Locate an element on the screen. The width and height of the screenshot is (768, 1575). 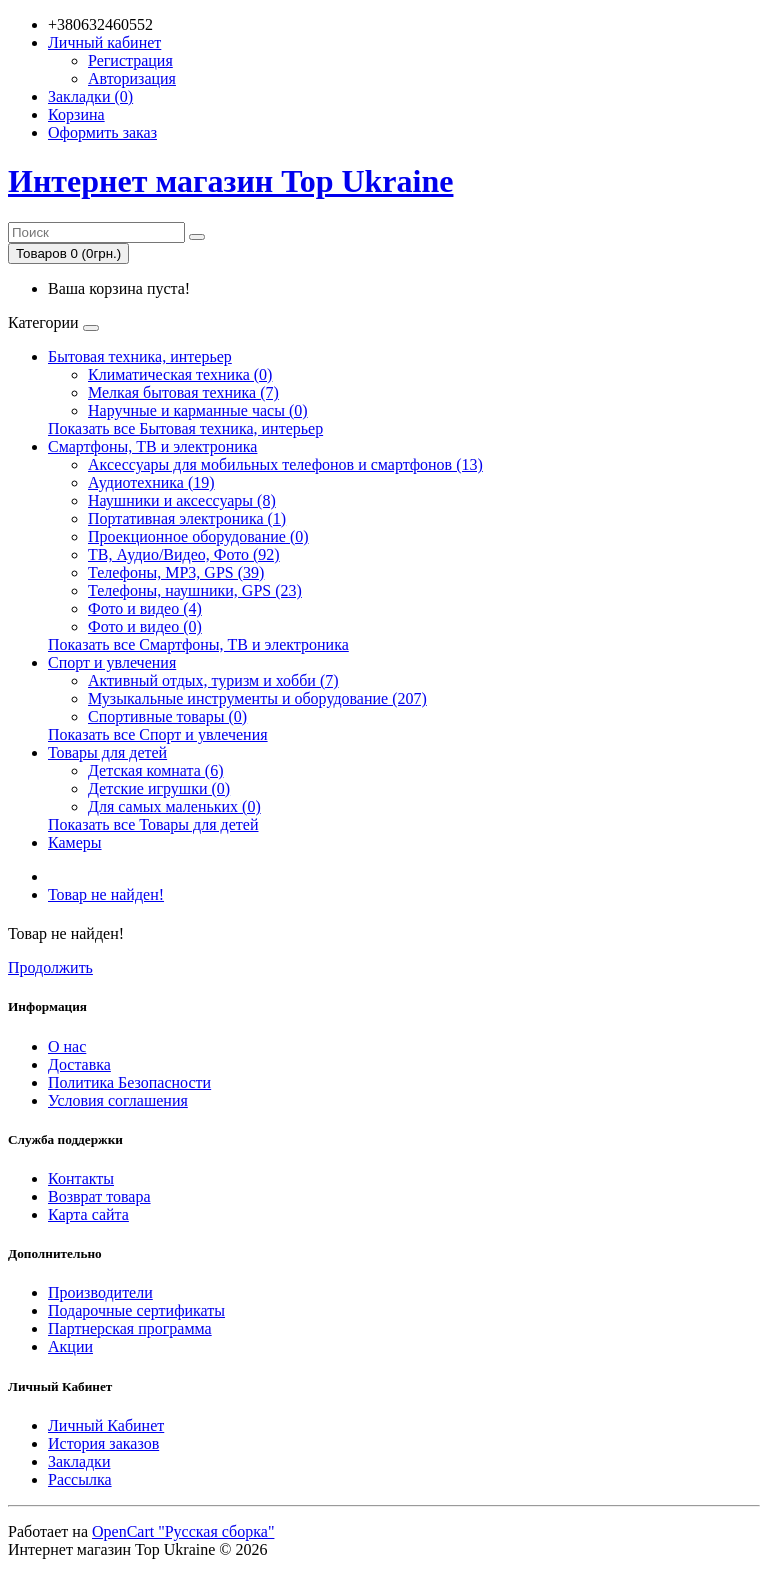
Музыкальные инструменты и оборудование (207) is located at coordinates (257, 698).